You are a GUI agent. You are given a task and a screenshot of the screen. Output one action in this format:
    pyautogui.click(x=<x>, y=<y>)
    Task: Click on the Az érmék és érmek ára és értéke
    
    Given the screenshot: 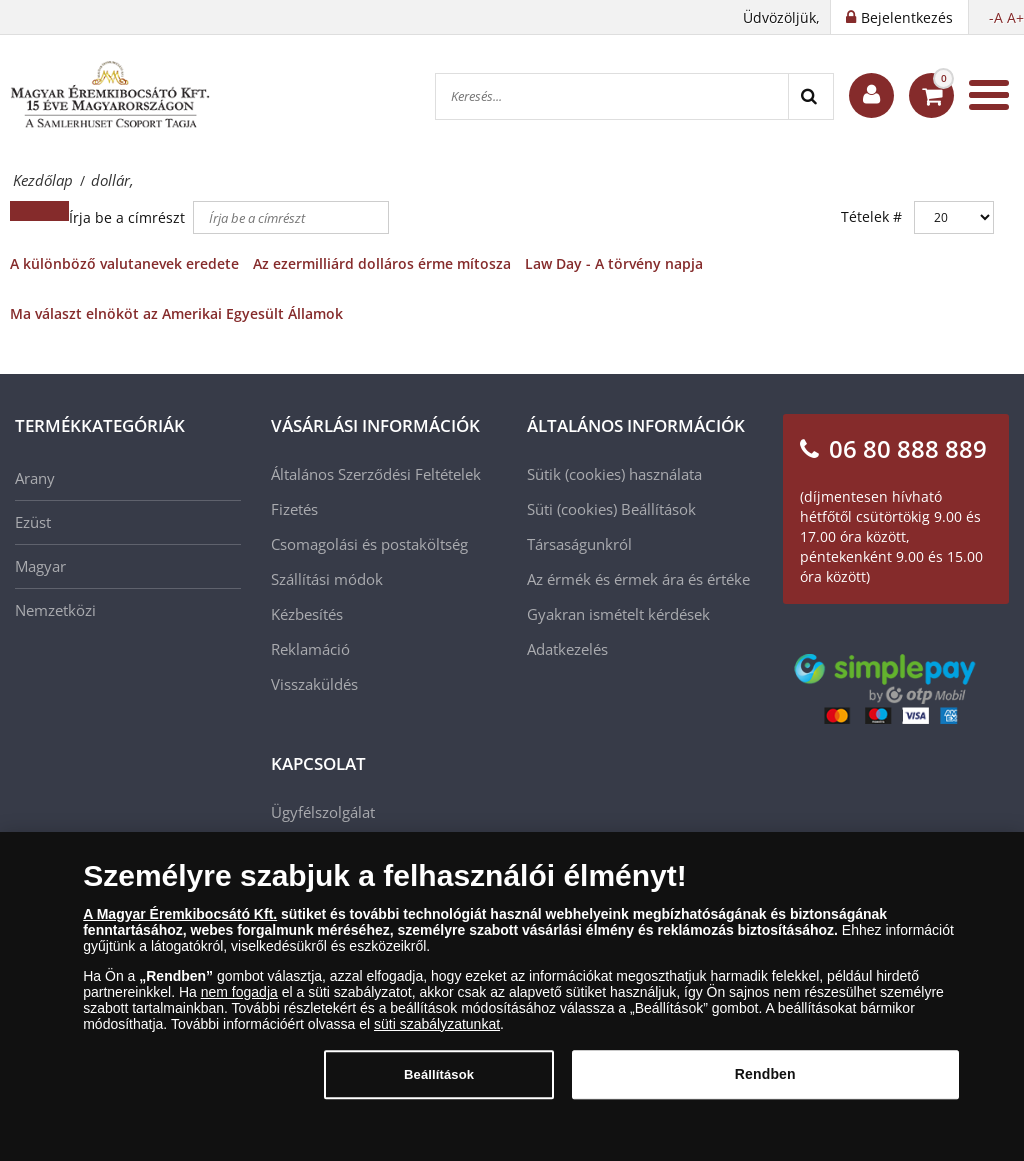 What is the action you would take?
    pyautogui.click(x=638, y=579)
    